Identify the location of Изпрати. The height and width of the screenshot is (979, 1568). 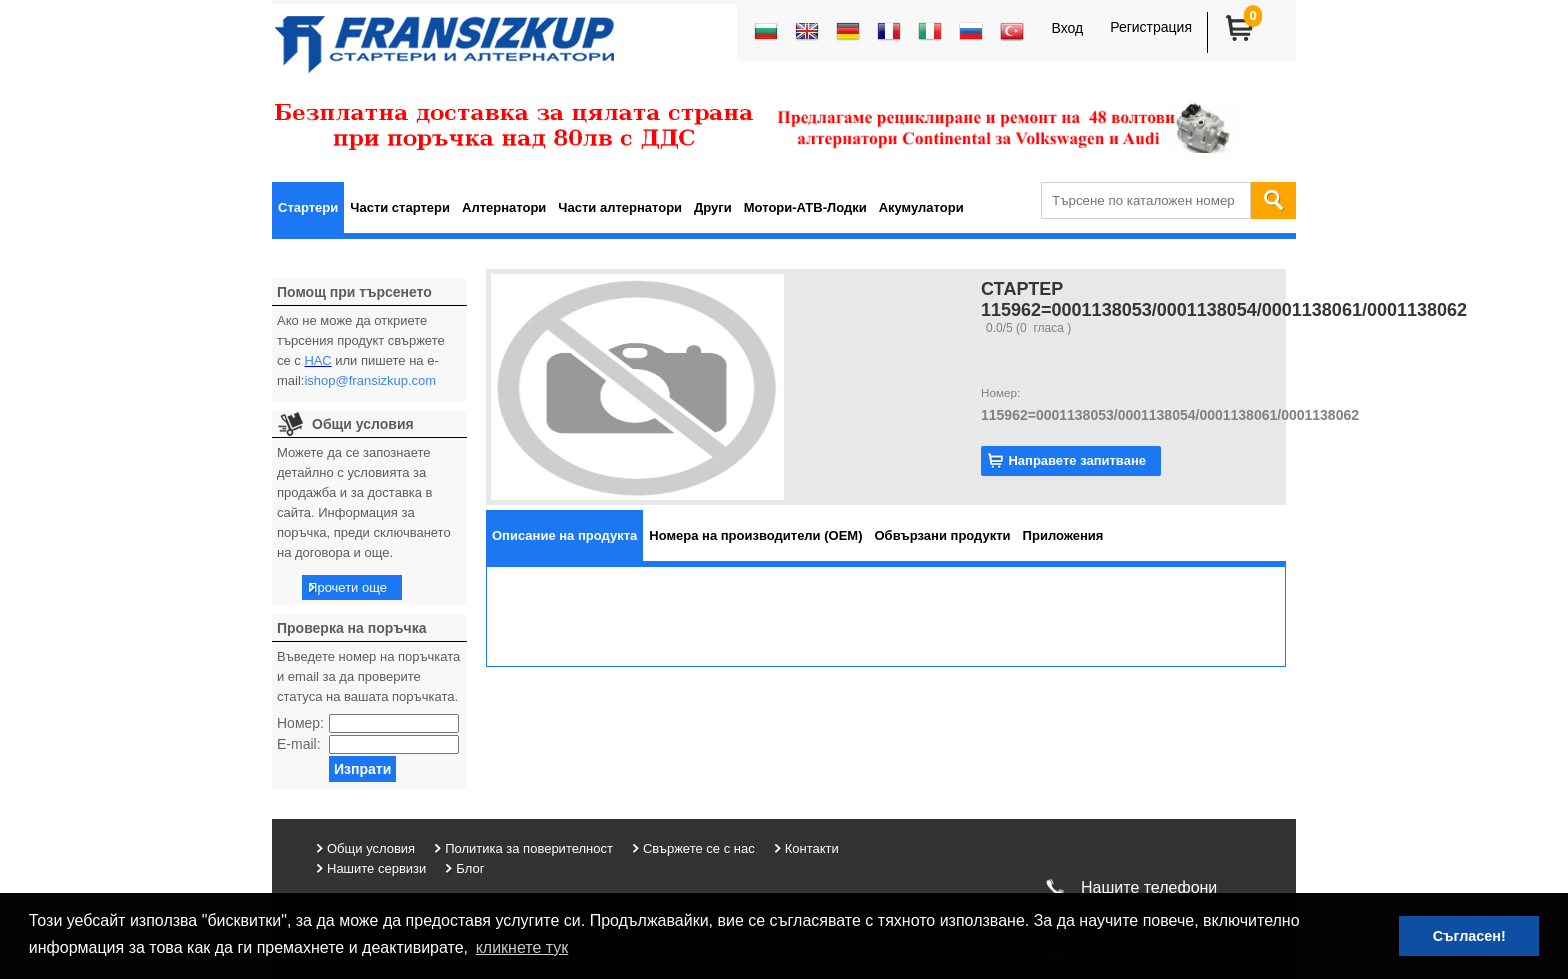
(362, 769).